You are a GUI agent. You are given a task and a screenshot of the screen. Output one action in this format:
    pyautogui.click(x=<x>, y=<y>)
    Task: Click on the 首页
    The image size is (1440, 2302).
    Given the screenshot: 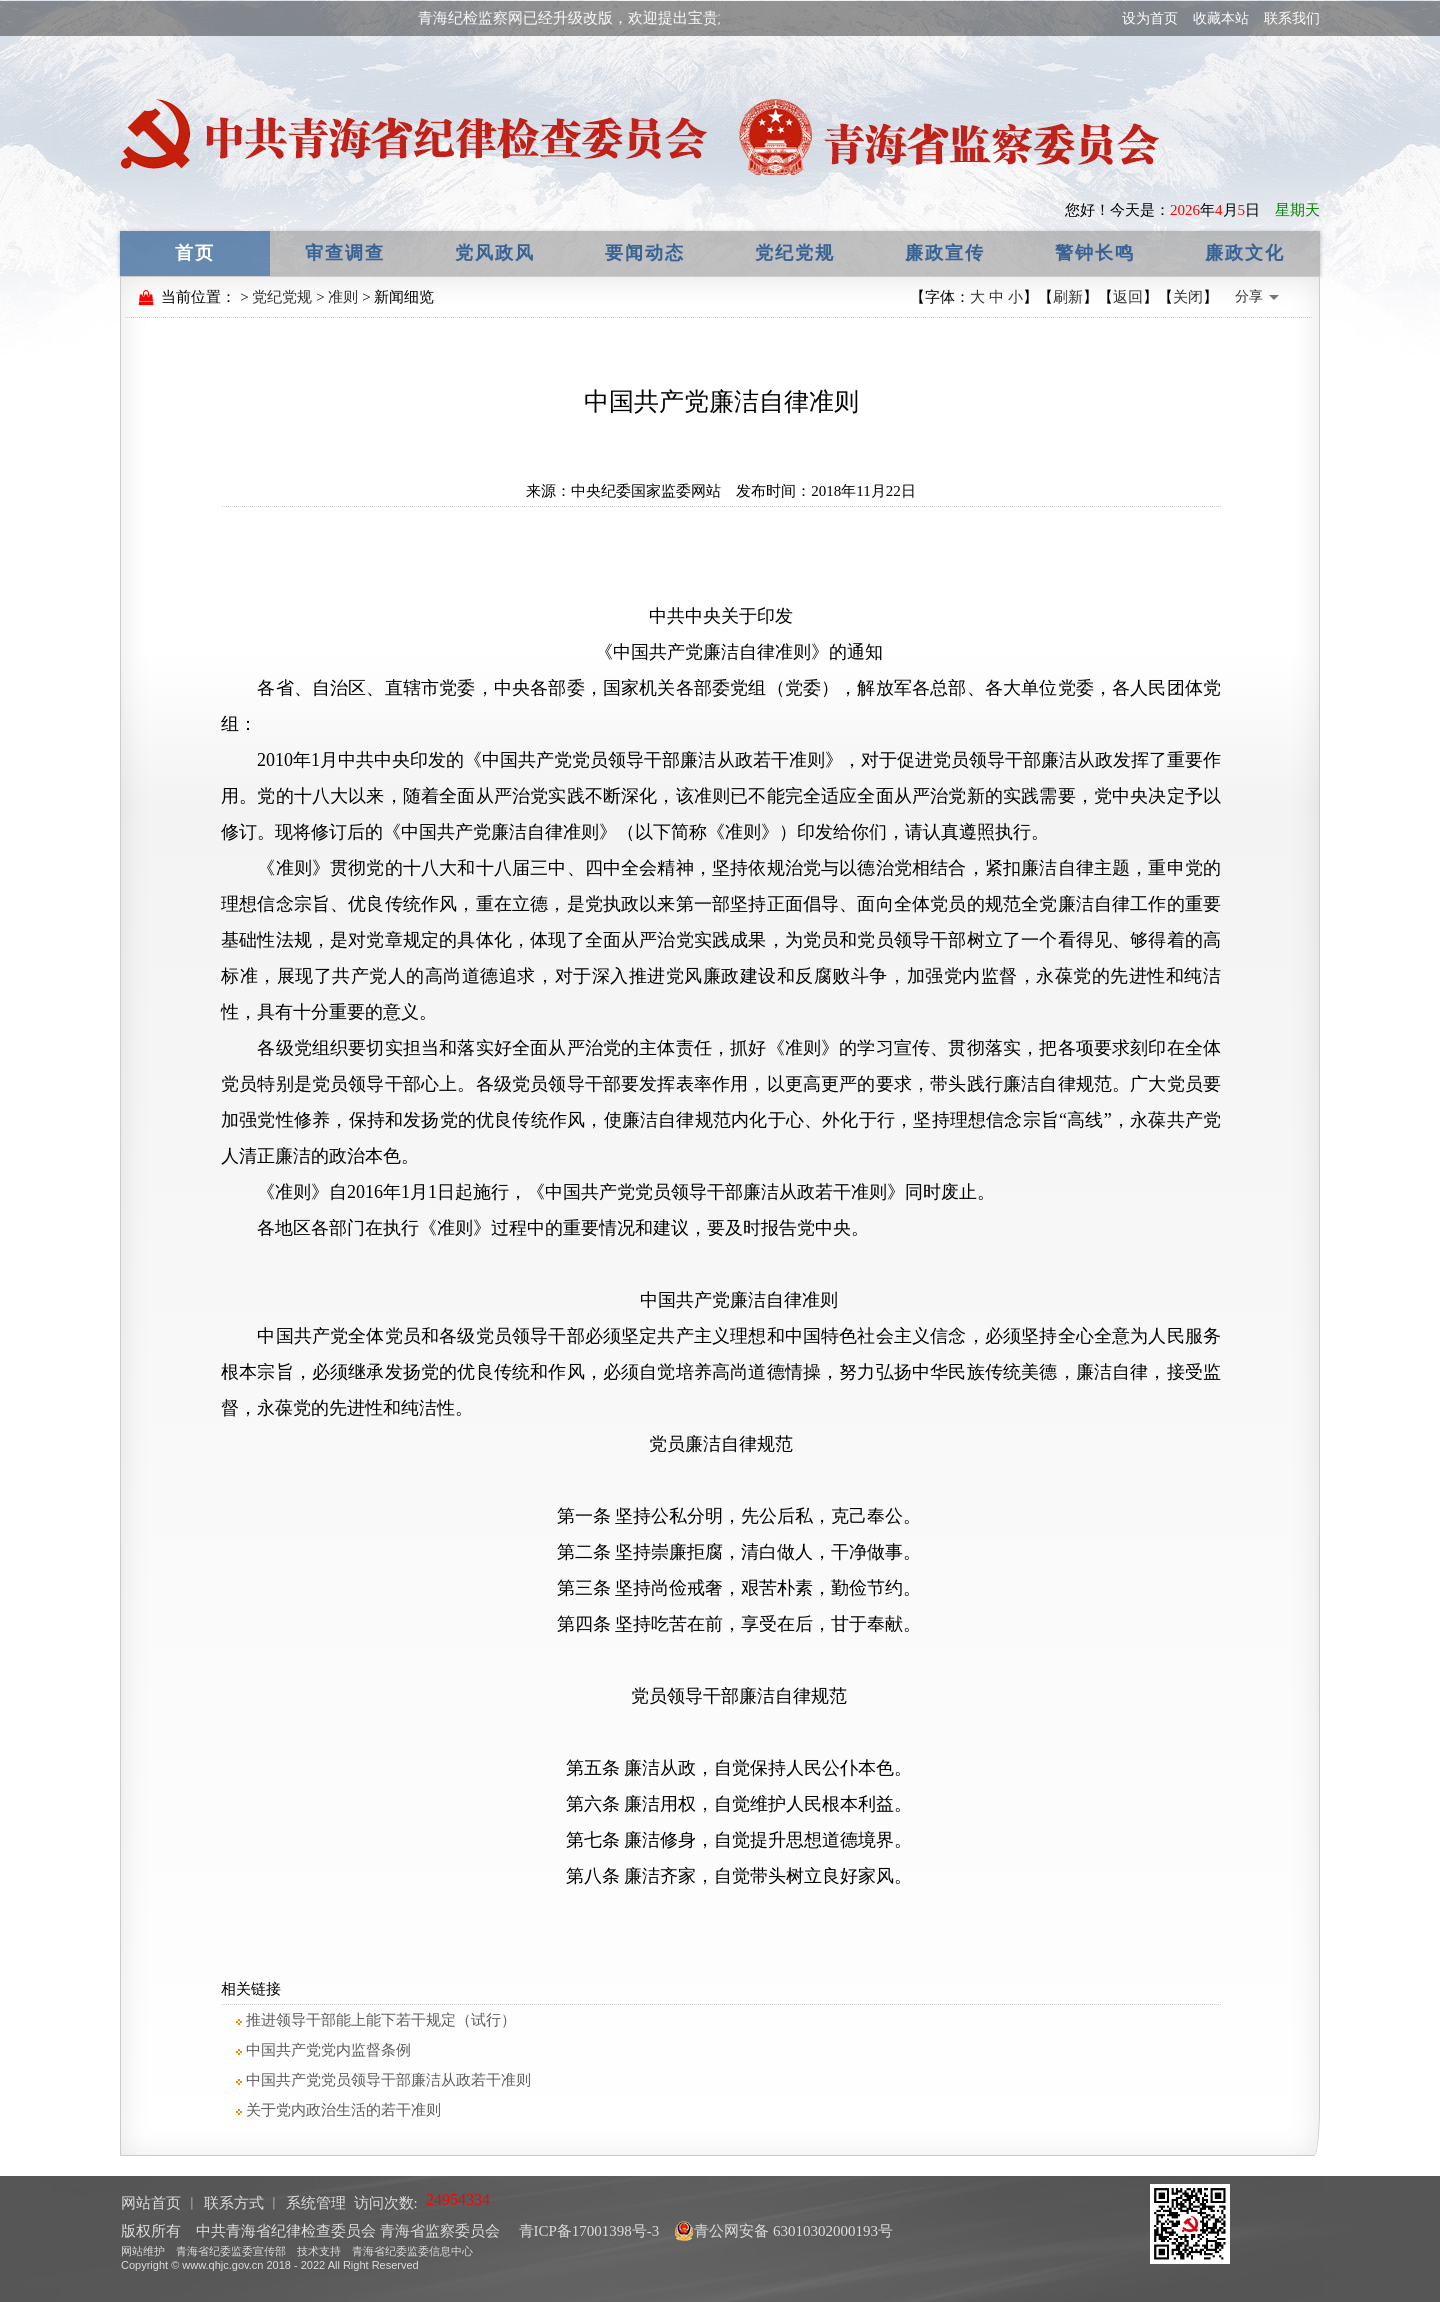 What is the action you would take?
    pyautogui.click(x=195, y=253)
    